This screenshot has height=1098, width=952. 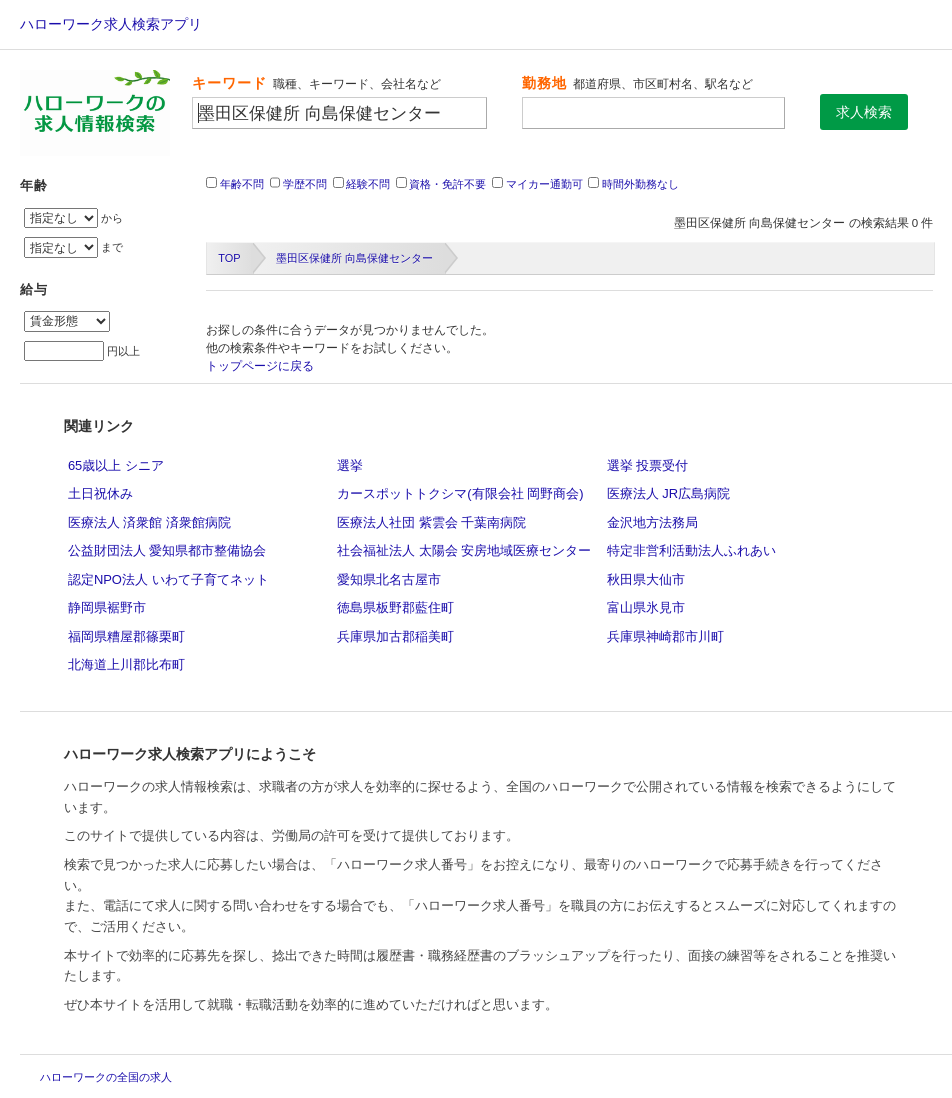 What do you see at coordinates (395, 607) in the screenshot?
I see `徳島県板野郡藍住町` at bounding box center [395, 607].